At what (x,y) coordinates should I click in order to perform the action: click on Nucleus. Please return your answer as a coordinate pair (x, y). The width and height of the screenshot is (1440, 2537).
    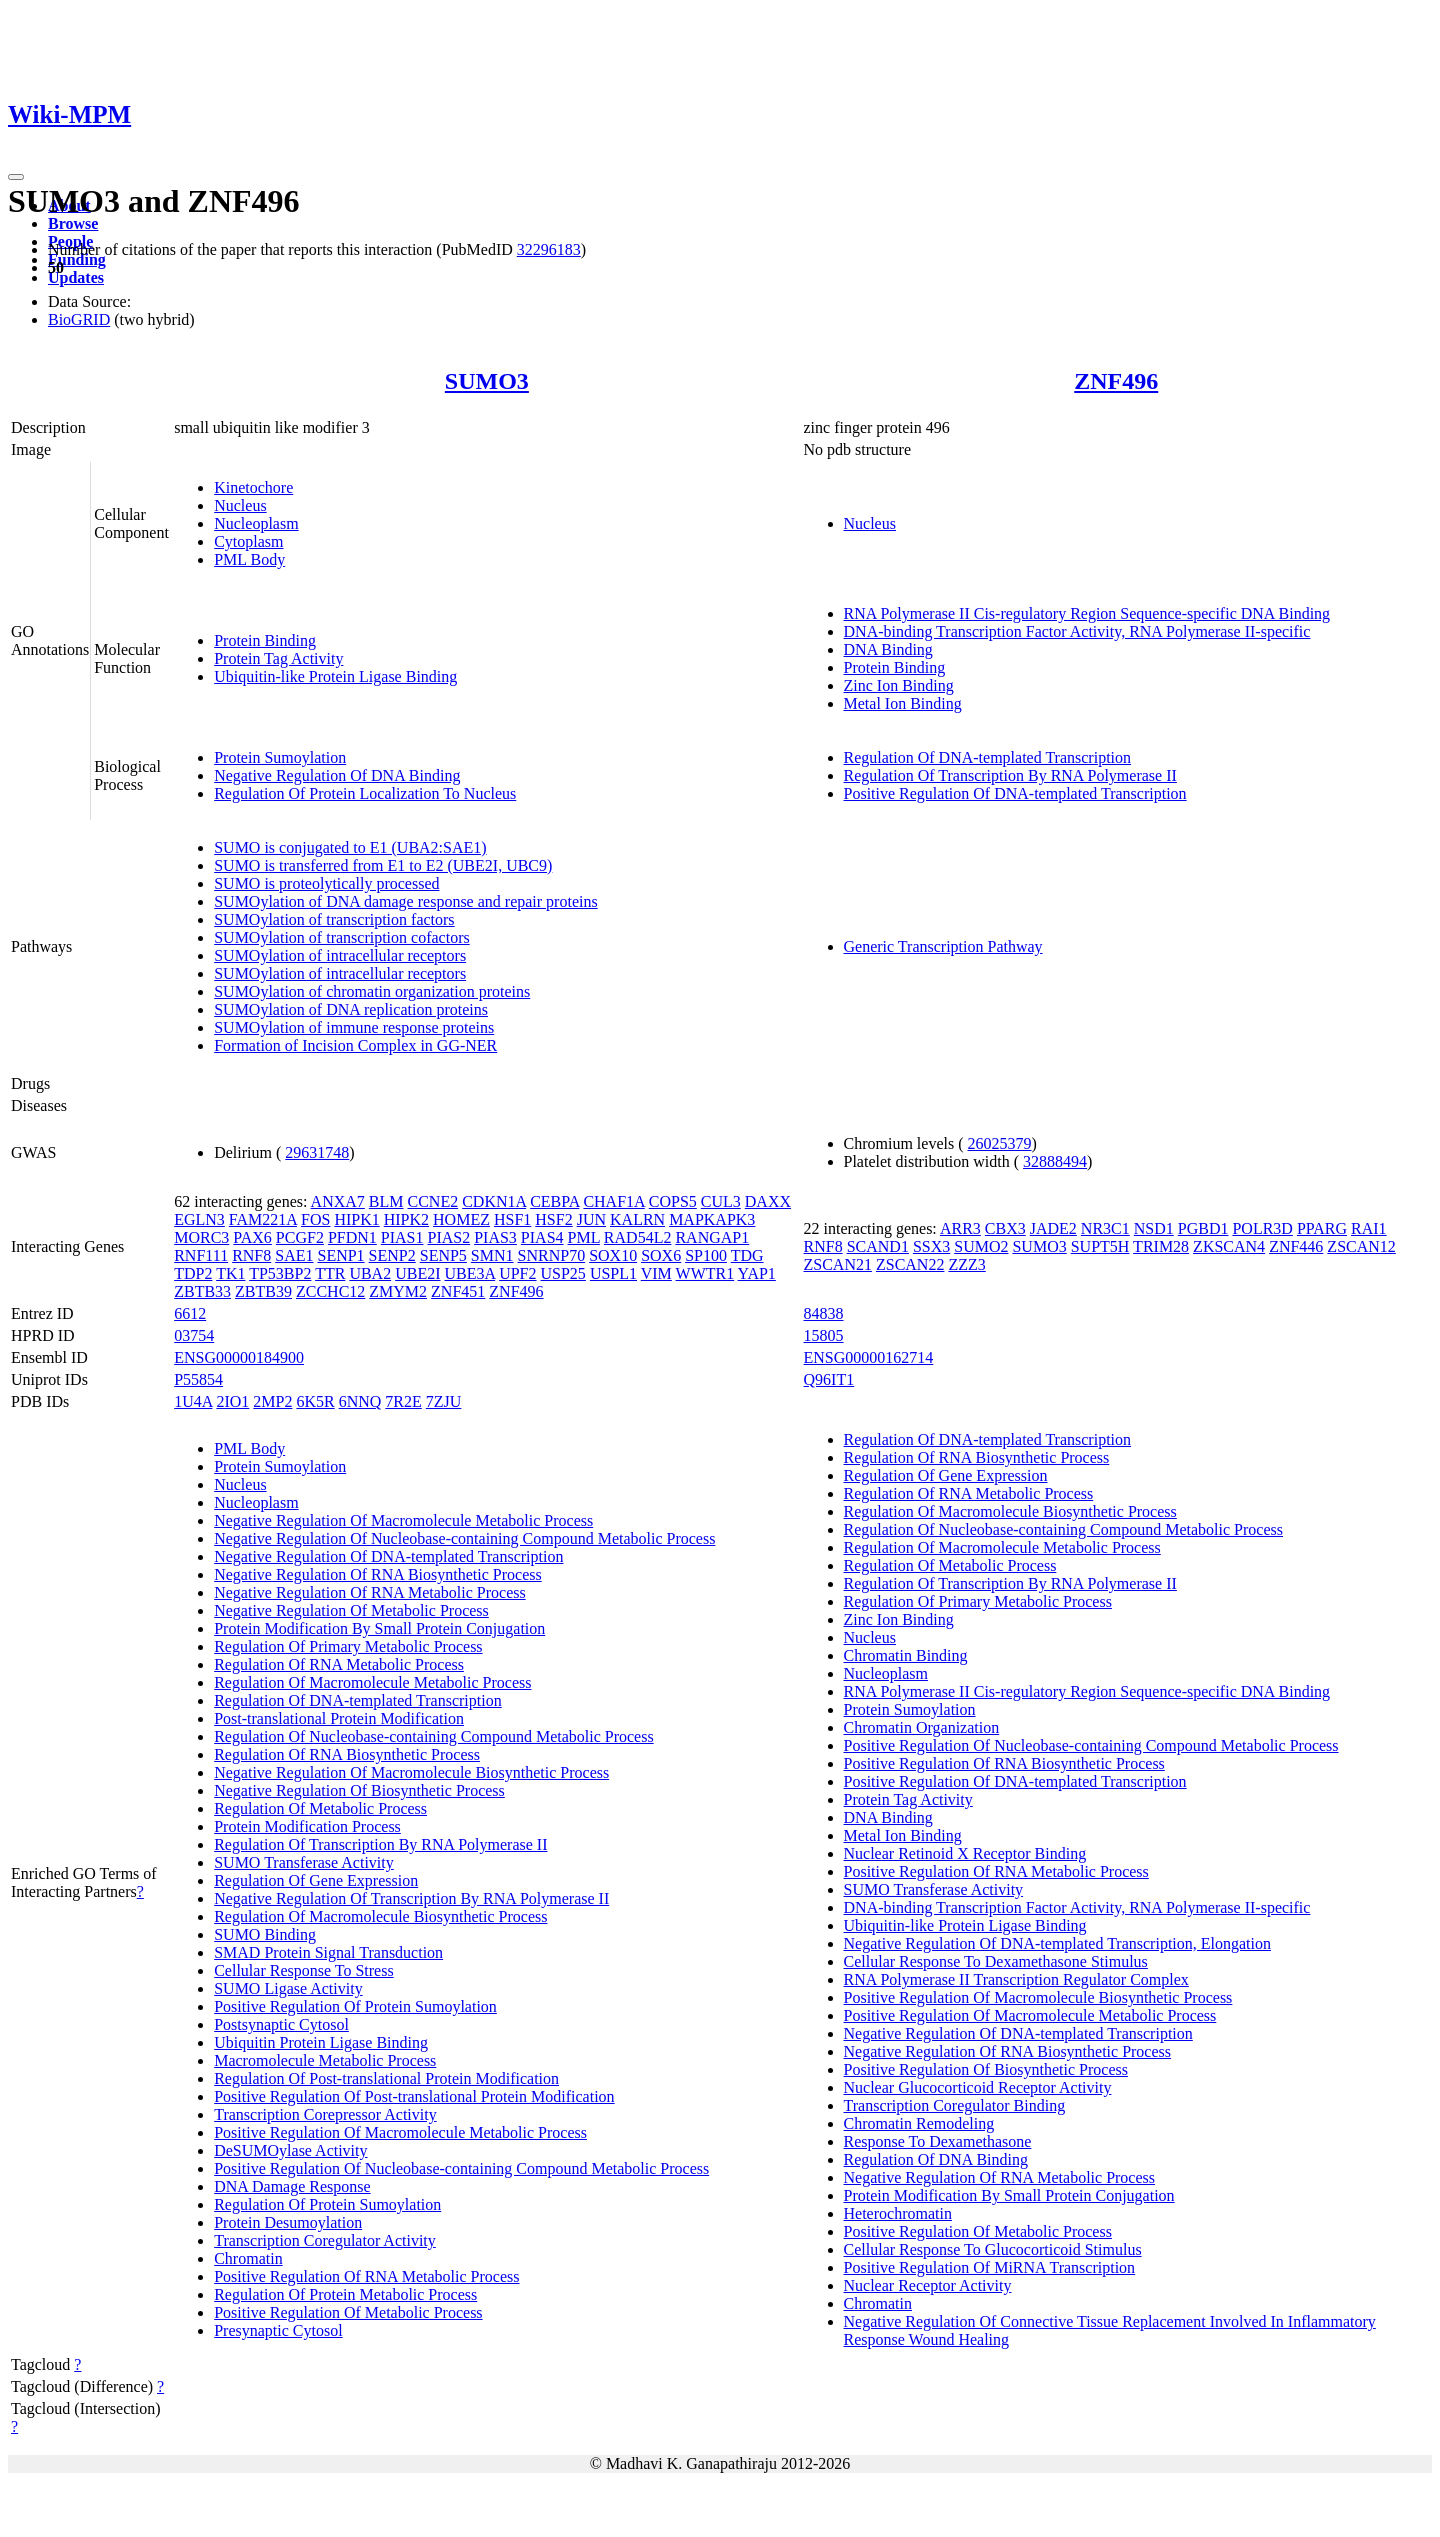
    Looking at the image, I should click on (240, 505).